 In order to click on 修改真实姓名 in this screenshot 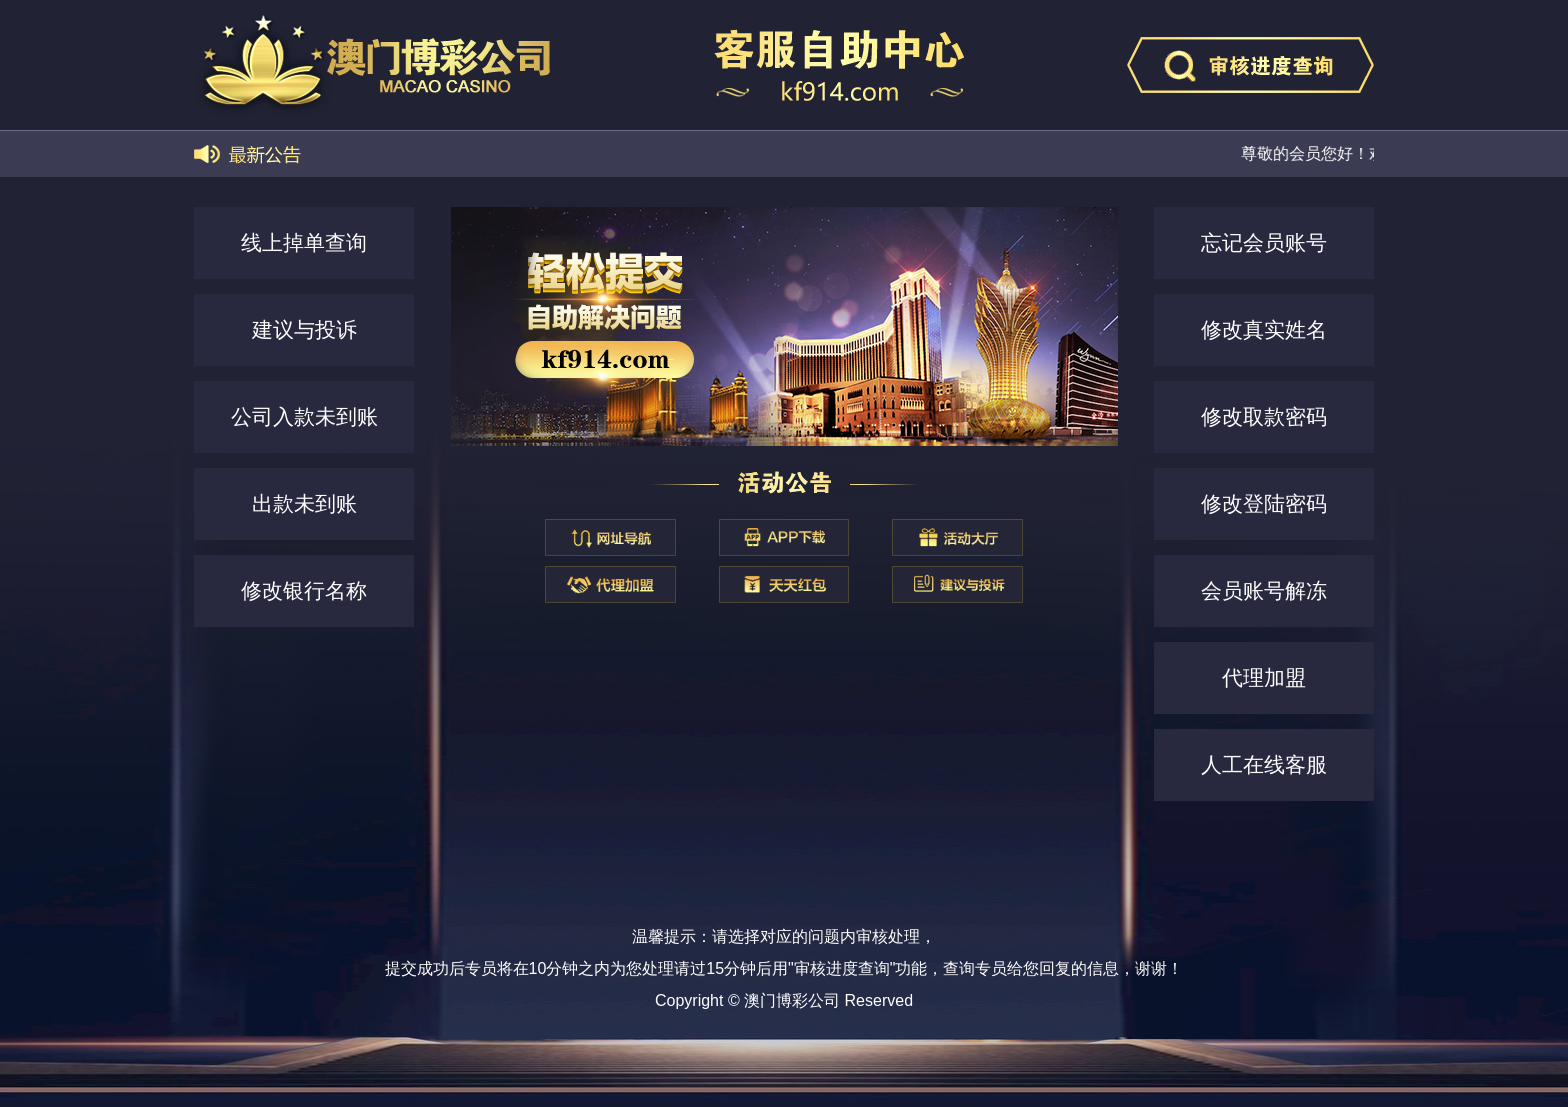, I will do `click(1264, 329)`.